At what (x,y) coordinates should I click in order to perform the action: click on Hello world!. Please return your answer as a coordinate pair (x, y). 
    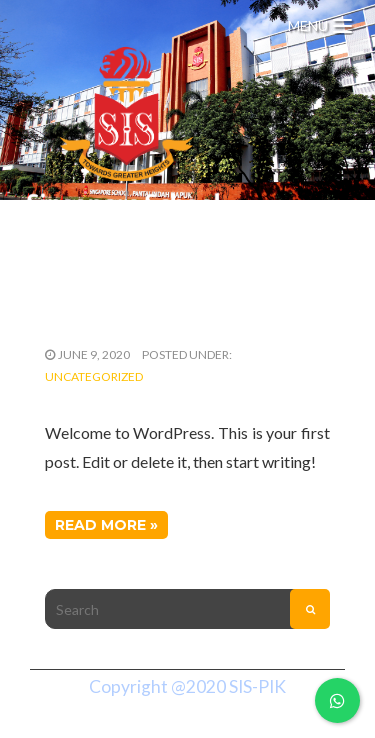
    Looking at the image, I should click on (115, 314).